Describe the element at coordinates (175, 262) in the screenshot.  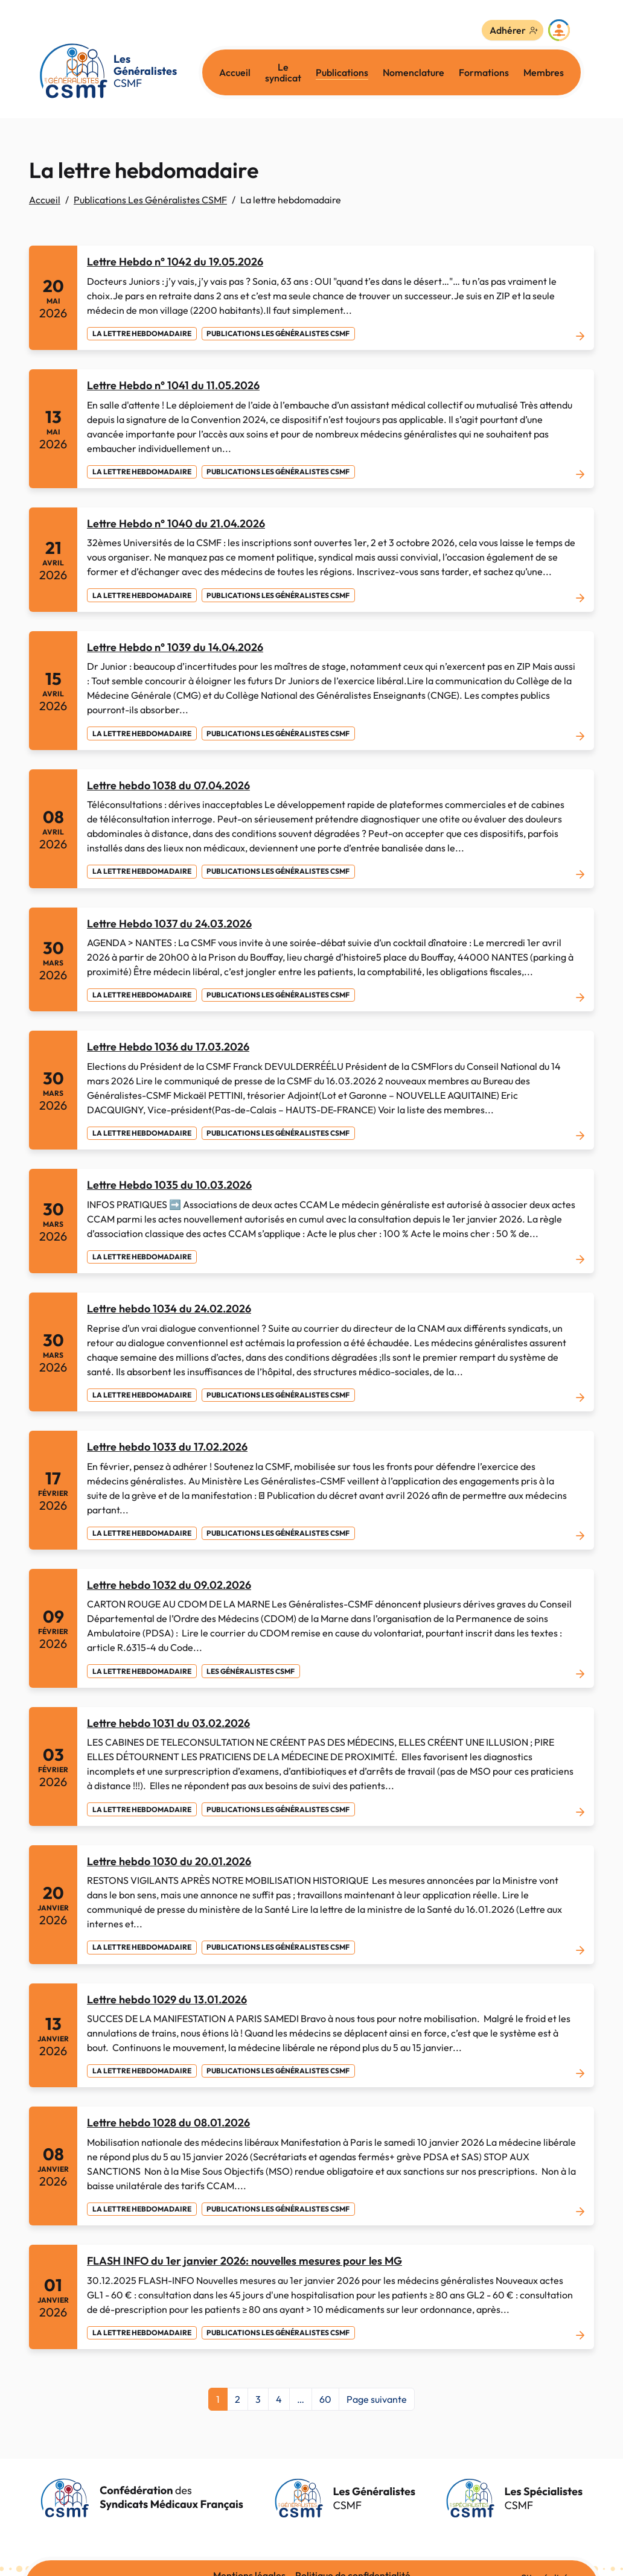
I see `Lettre Hebdo n° 1042 du 19.05.2026` at that location.